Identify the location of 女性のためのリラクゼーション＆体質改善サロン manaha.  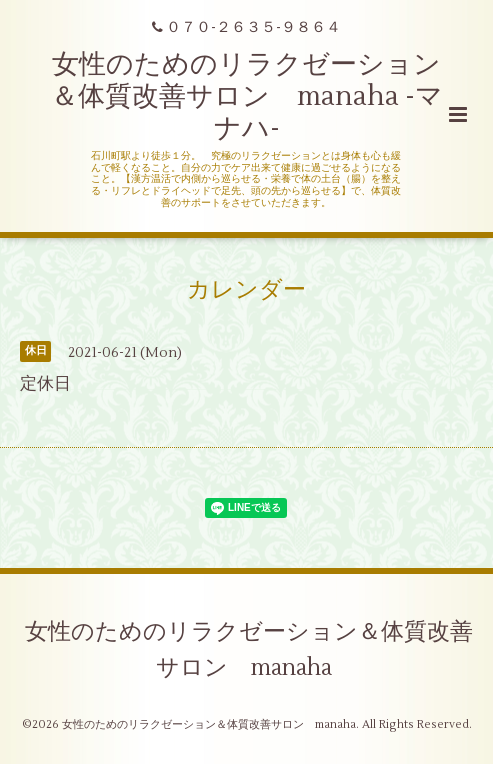
(249, 650).